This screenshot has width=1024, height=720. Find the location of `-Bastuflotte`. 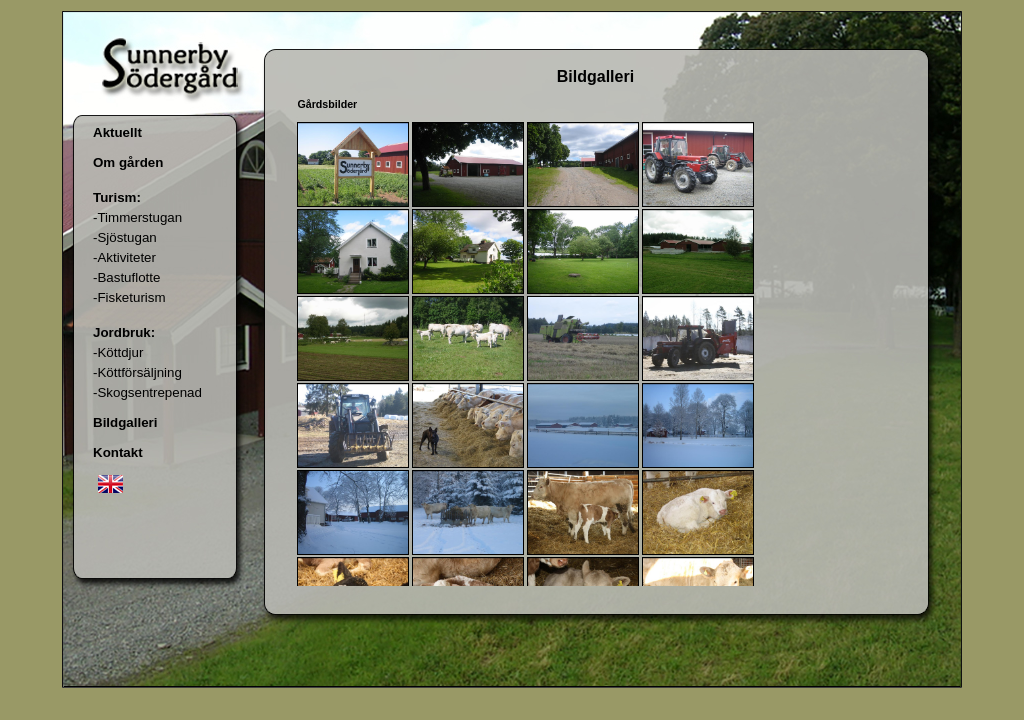

-Bastuflotte is located at coordinates (126, 277).